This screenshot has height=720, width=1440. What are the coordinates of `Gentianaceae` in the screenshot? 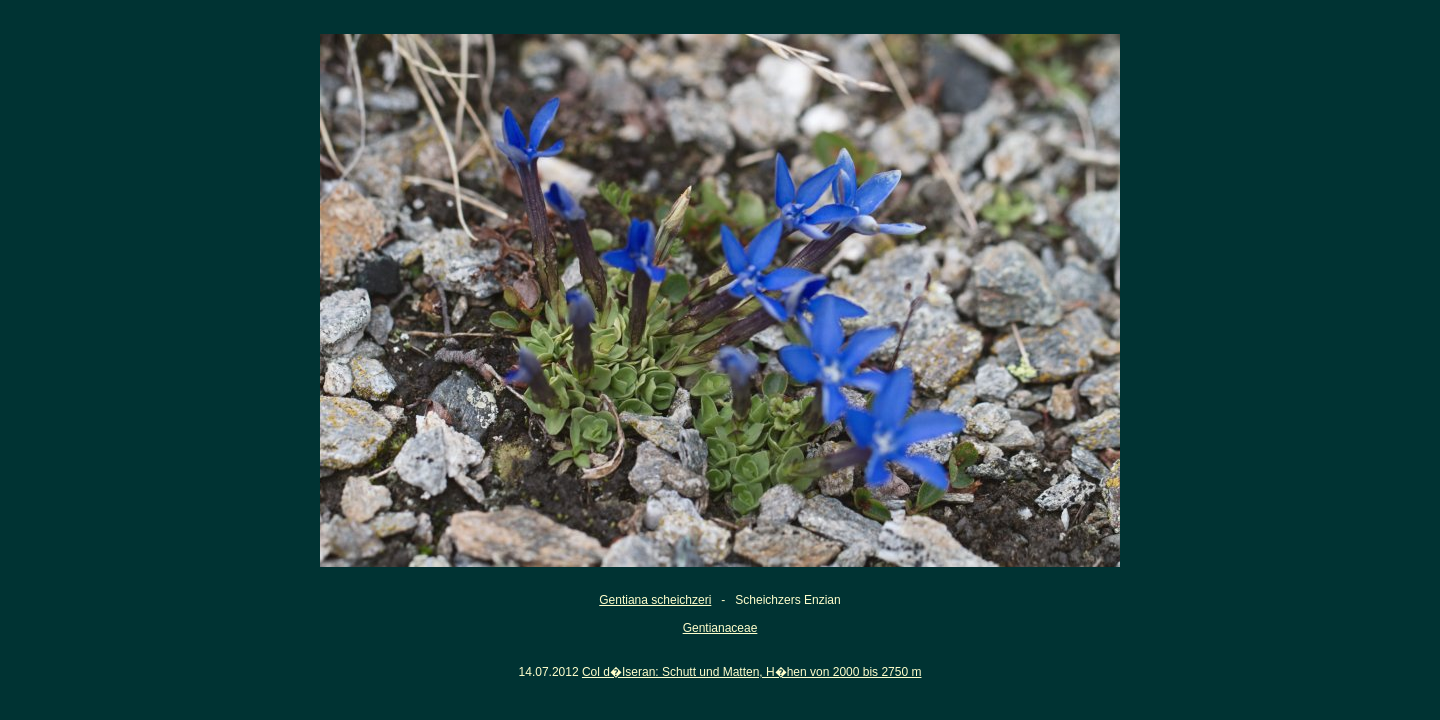 It's located at (720, 628).